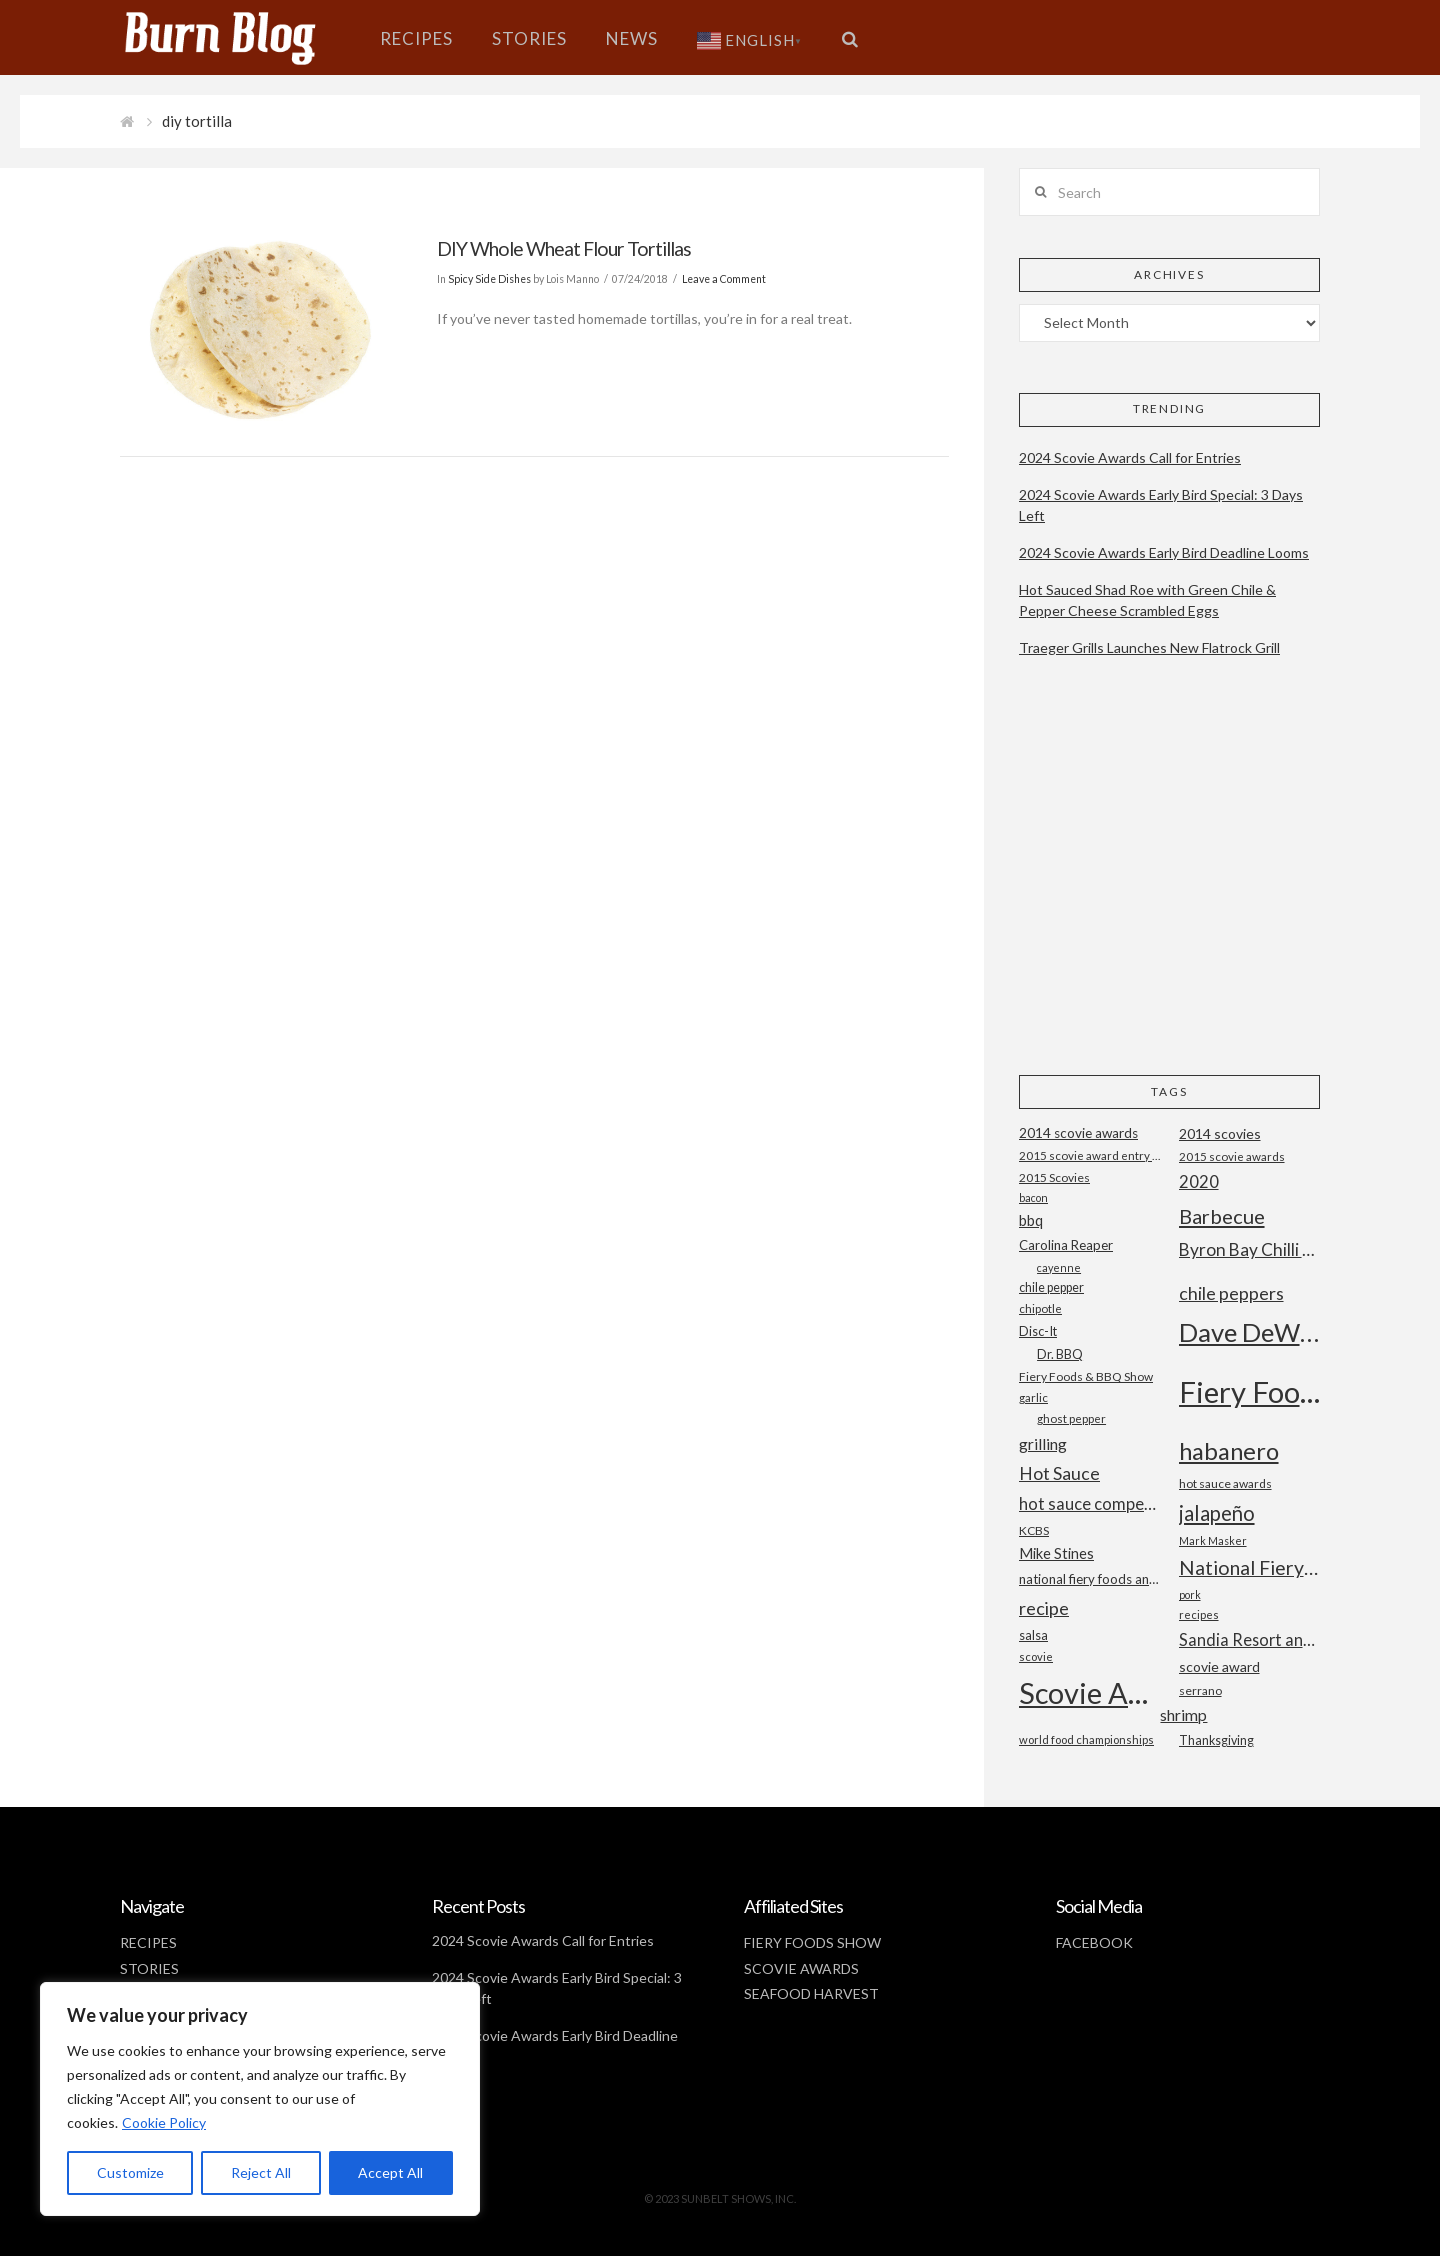 This screenshot has height=2256, width=1440. Describe the element at coordinates (1199, 1181) in the screenshot. I see `2020 [2020 (34 items)]` at that location.